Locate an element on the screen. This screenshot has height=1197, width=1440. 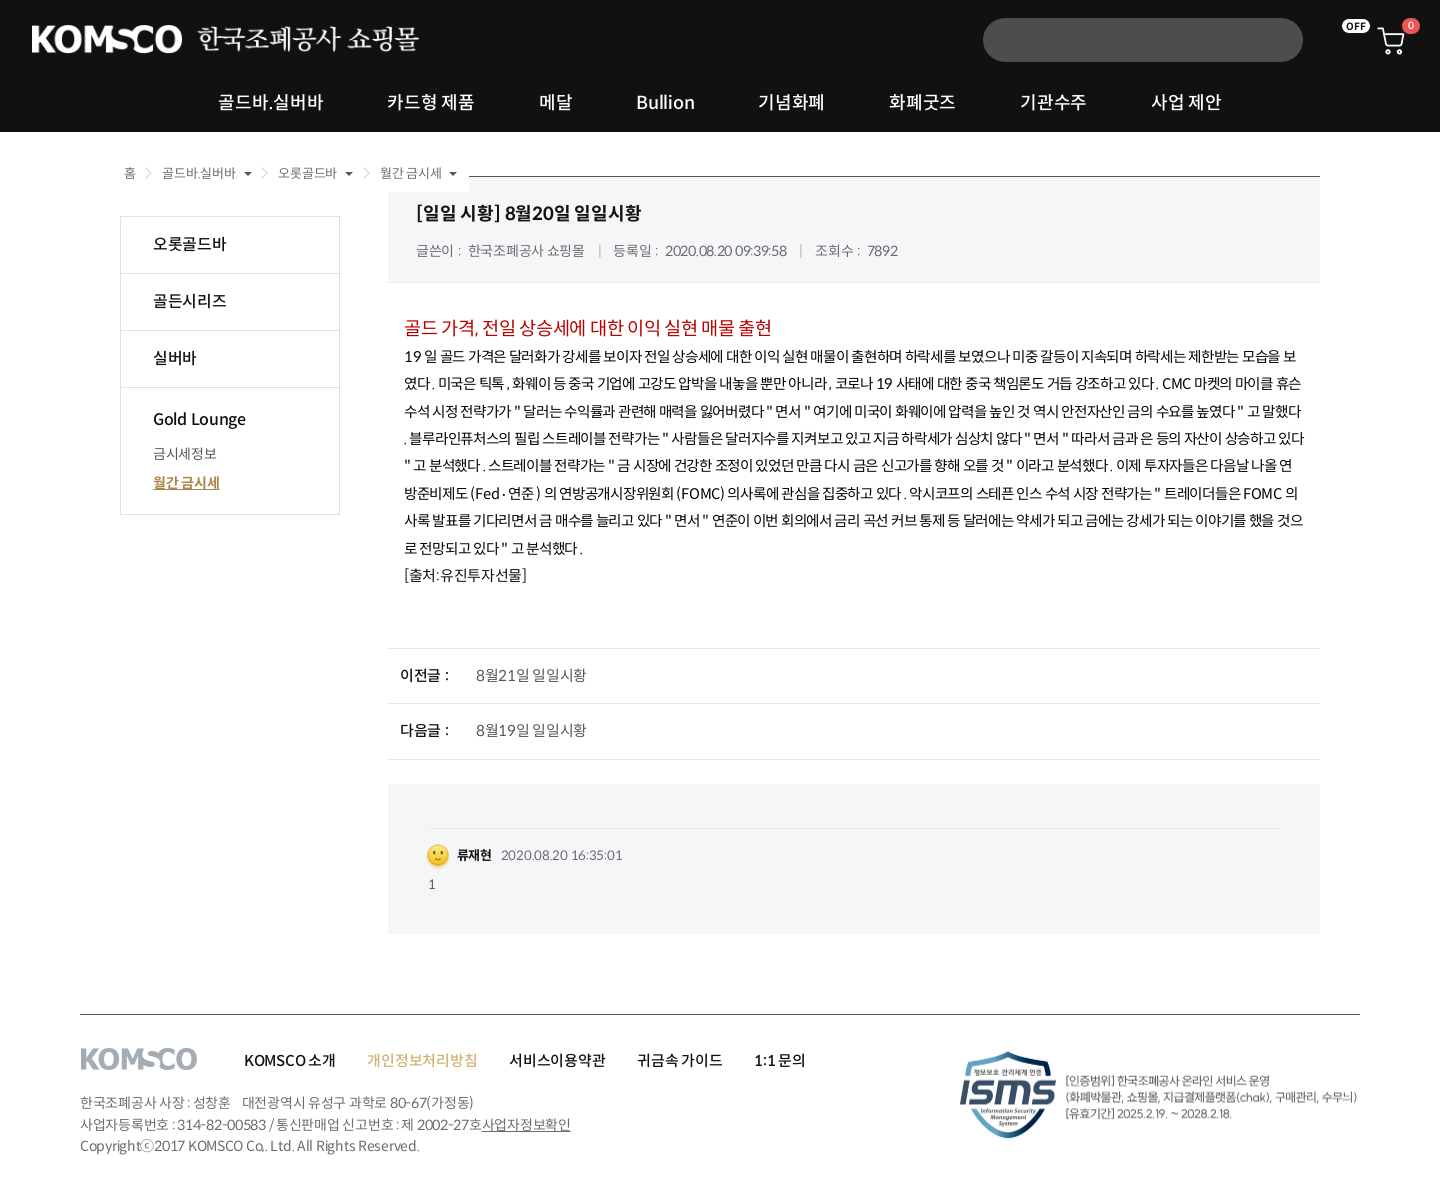
화폐굿즈 is located at coordinates (922, 103).